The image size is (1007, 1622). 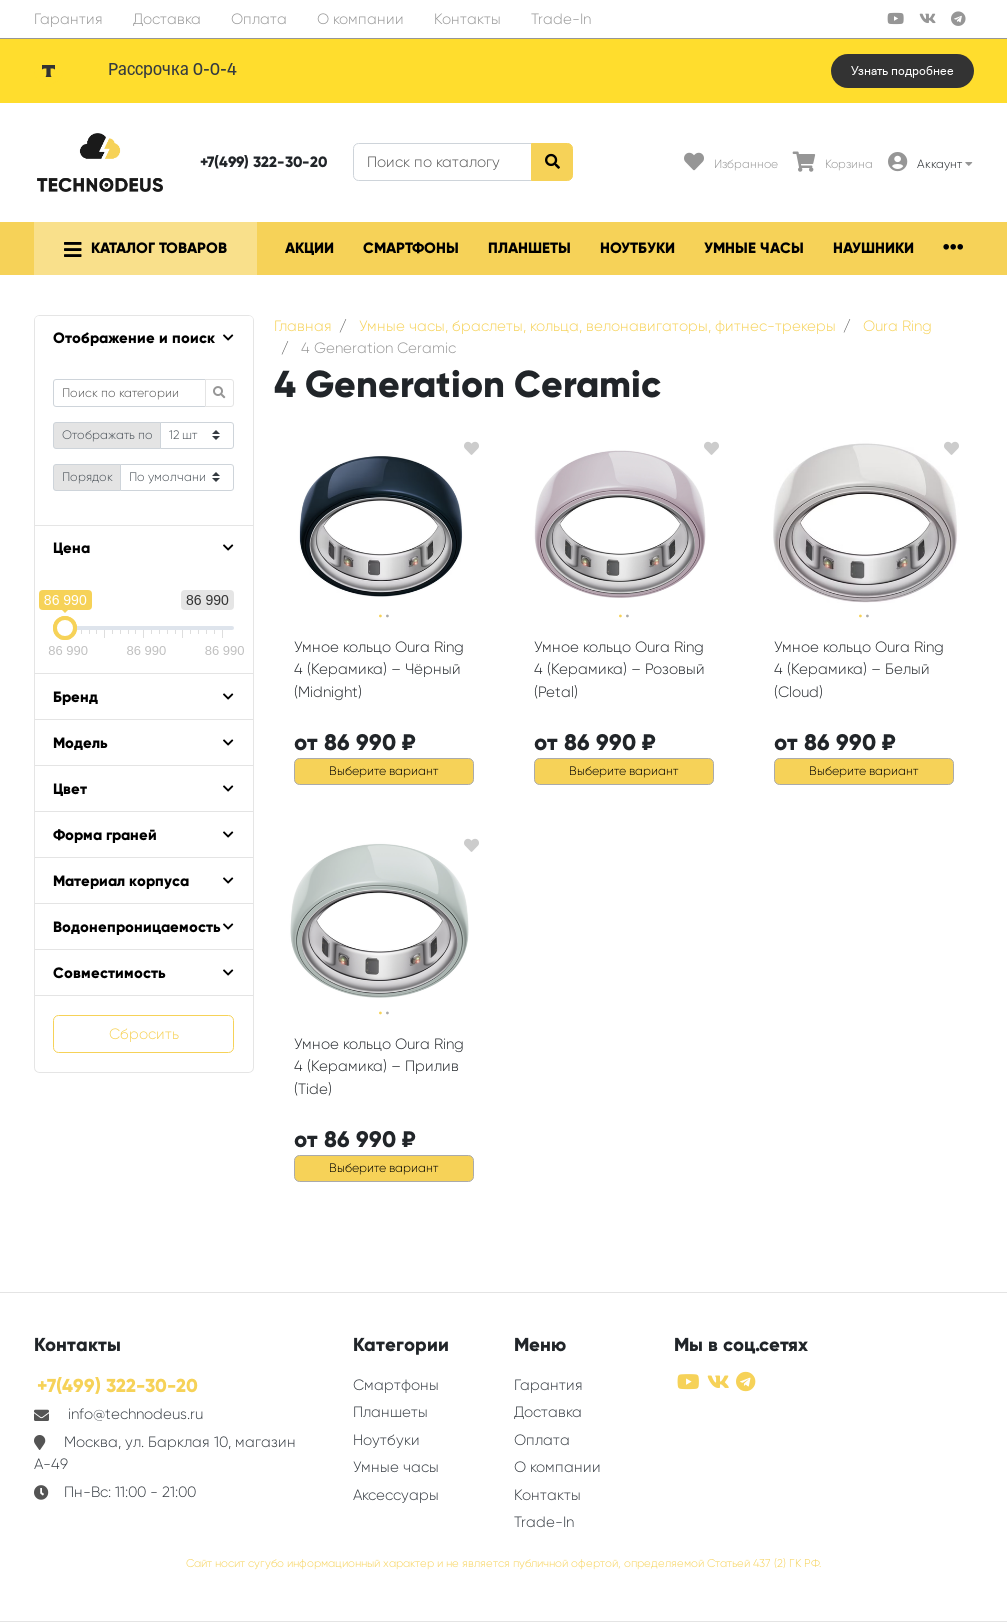 What do you see at coordinates (135, 1414) in the screenshot?
I see `info@technodeus.ru` at bounding box center [135, 1414].